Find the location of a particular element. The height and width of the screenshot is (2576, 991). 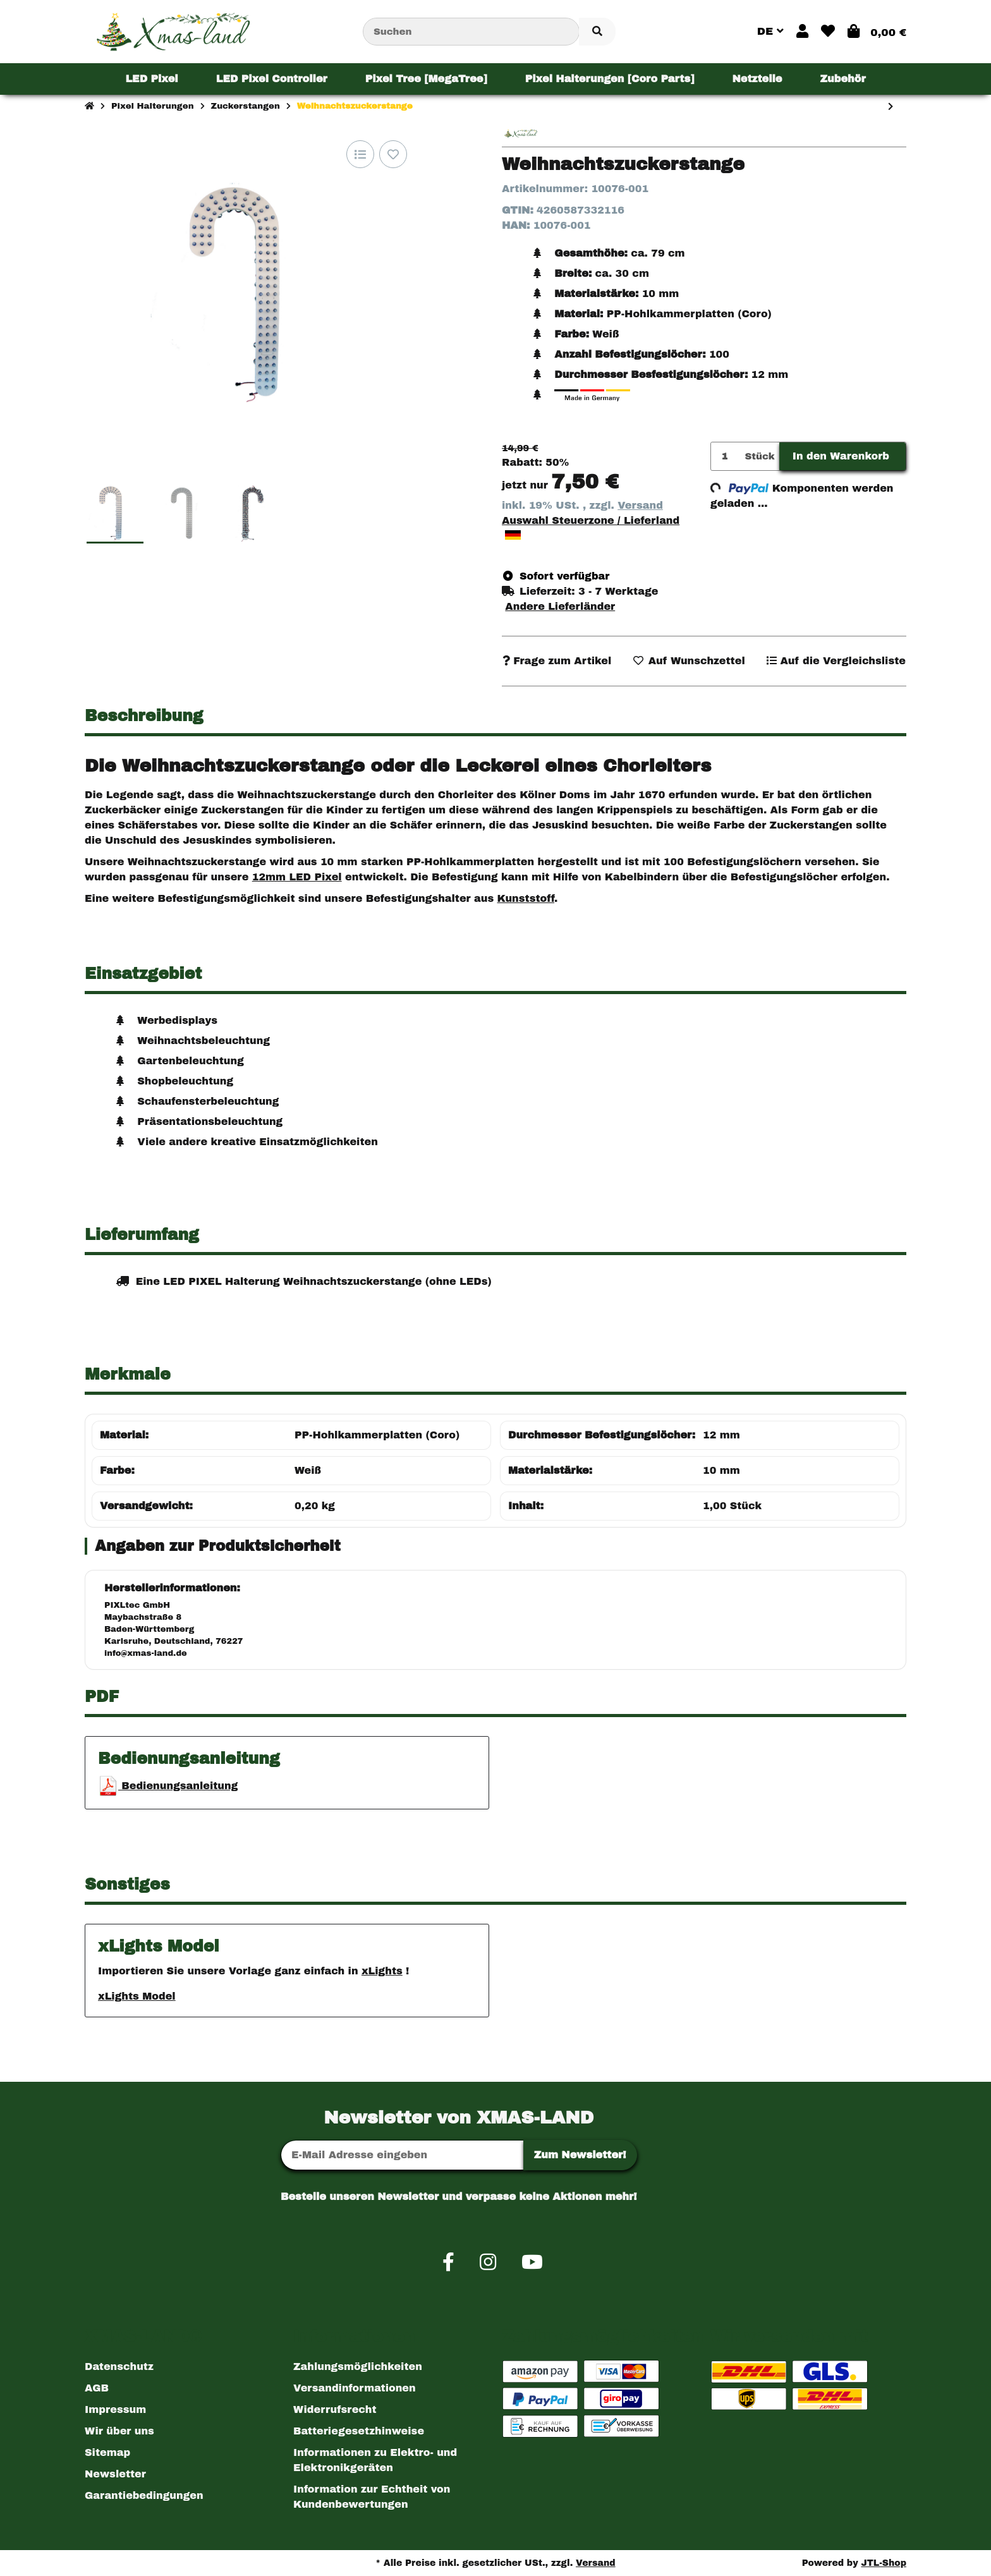

Newsletter is located at coordinates (115, 2474).